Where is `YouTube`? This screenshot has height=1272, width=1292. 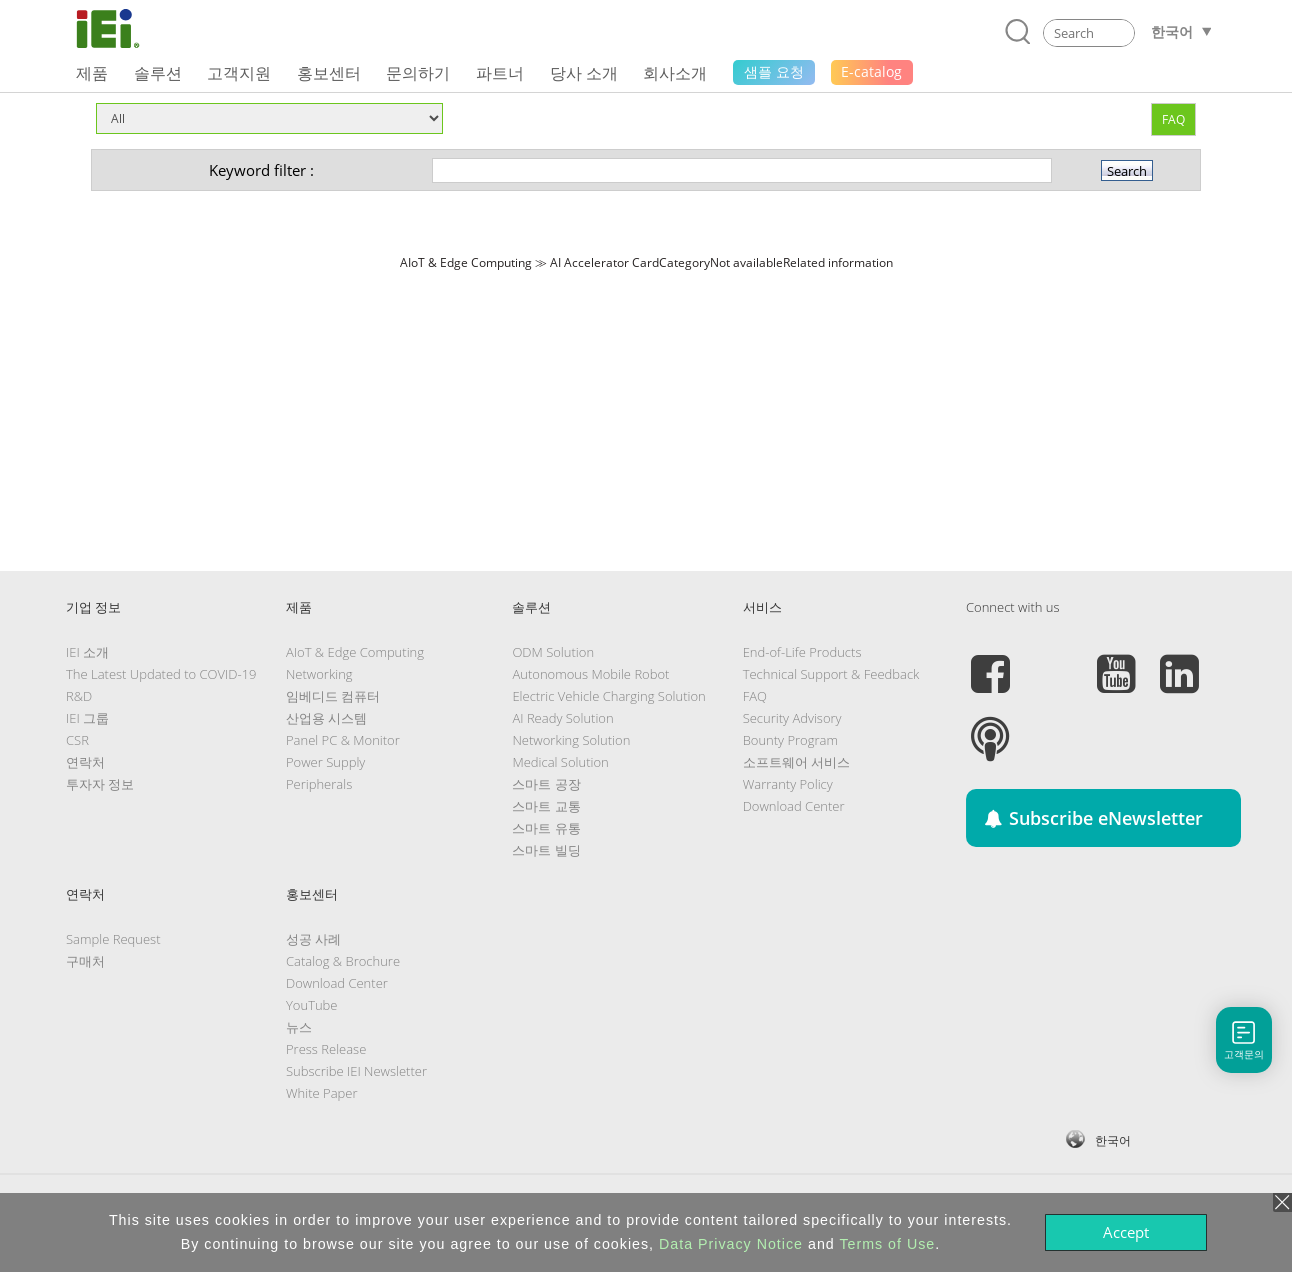
YouTube is located at coordinates (312, 1005).